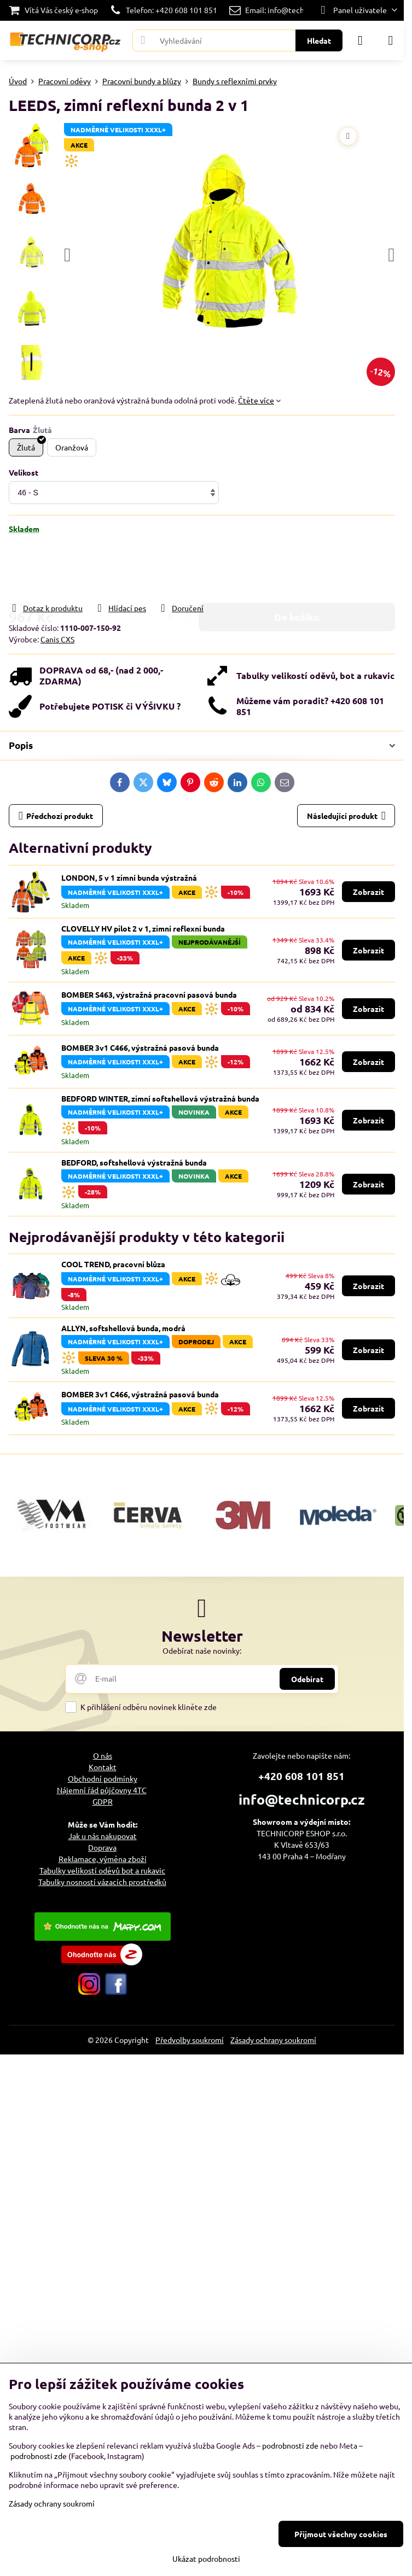 The height and width of the screenshot is (2576, 412). I want to click on Ukázat podrobnosti, so click(206, 2558).